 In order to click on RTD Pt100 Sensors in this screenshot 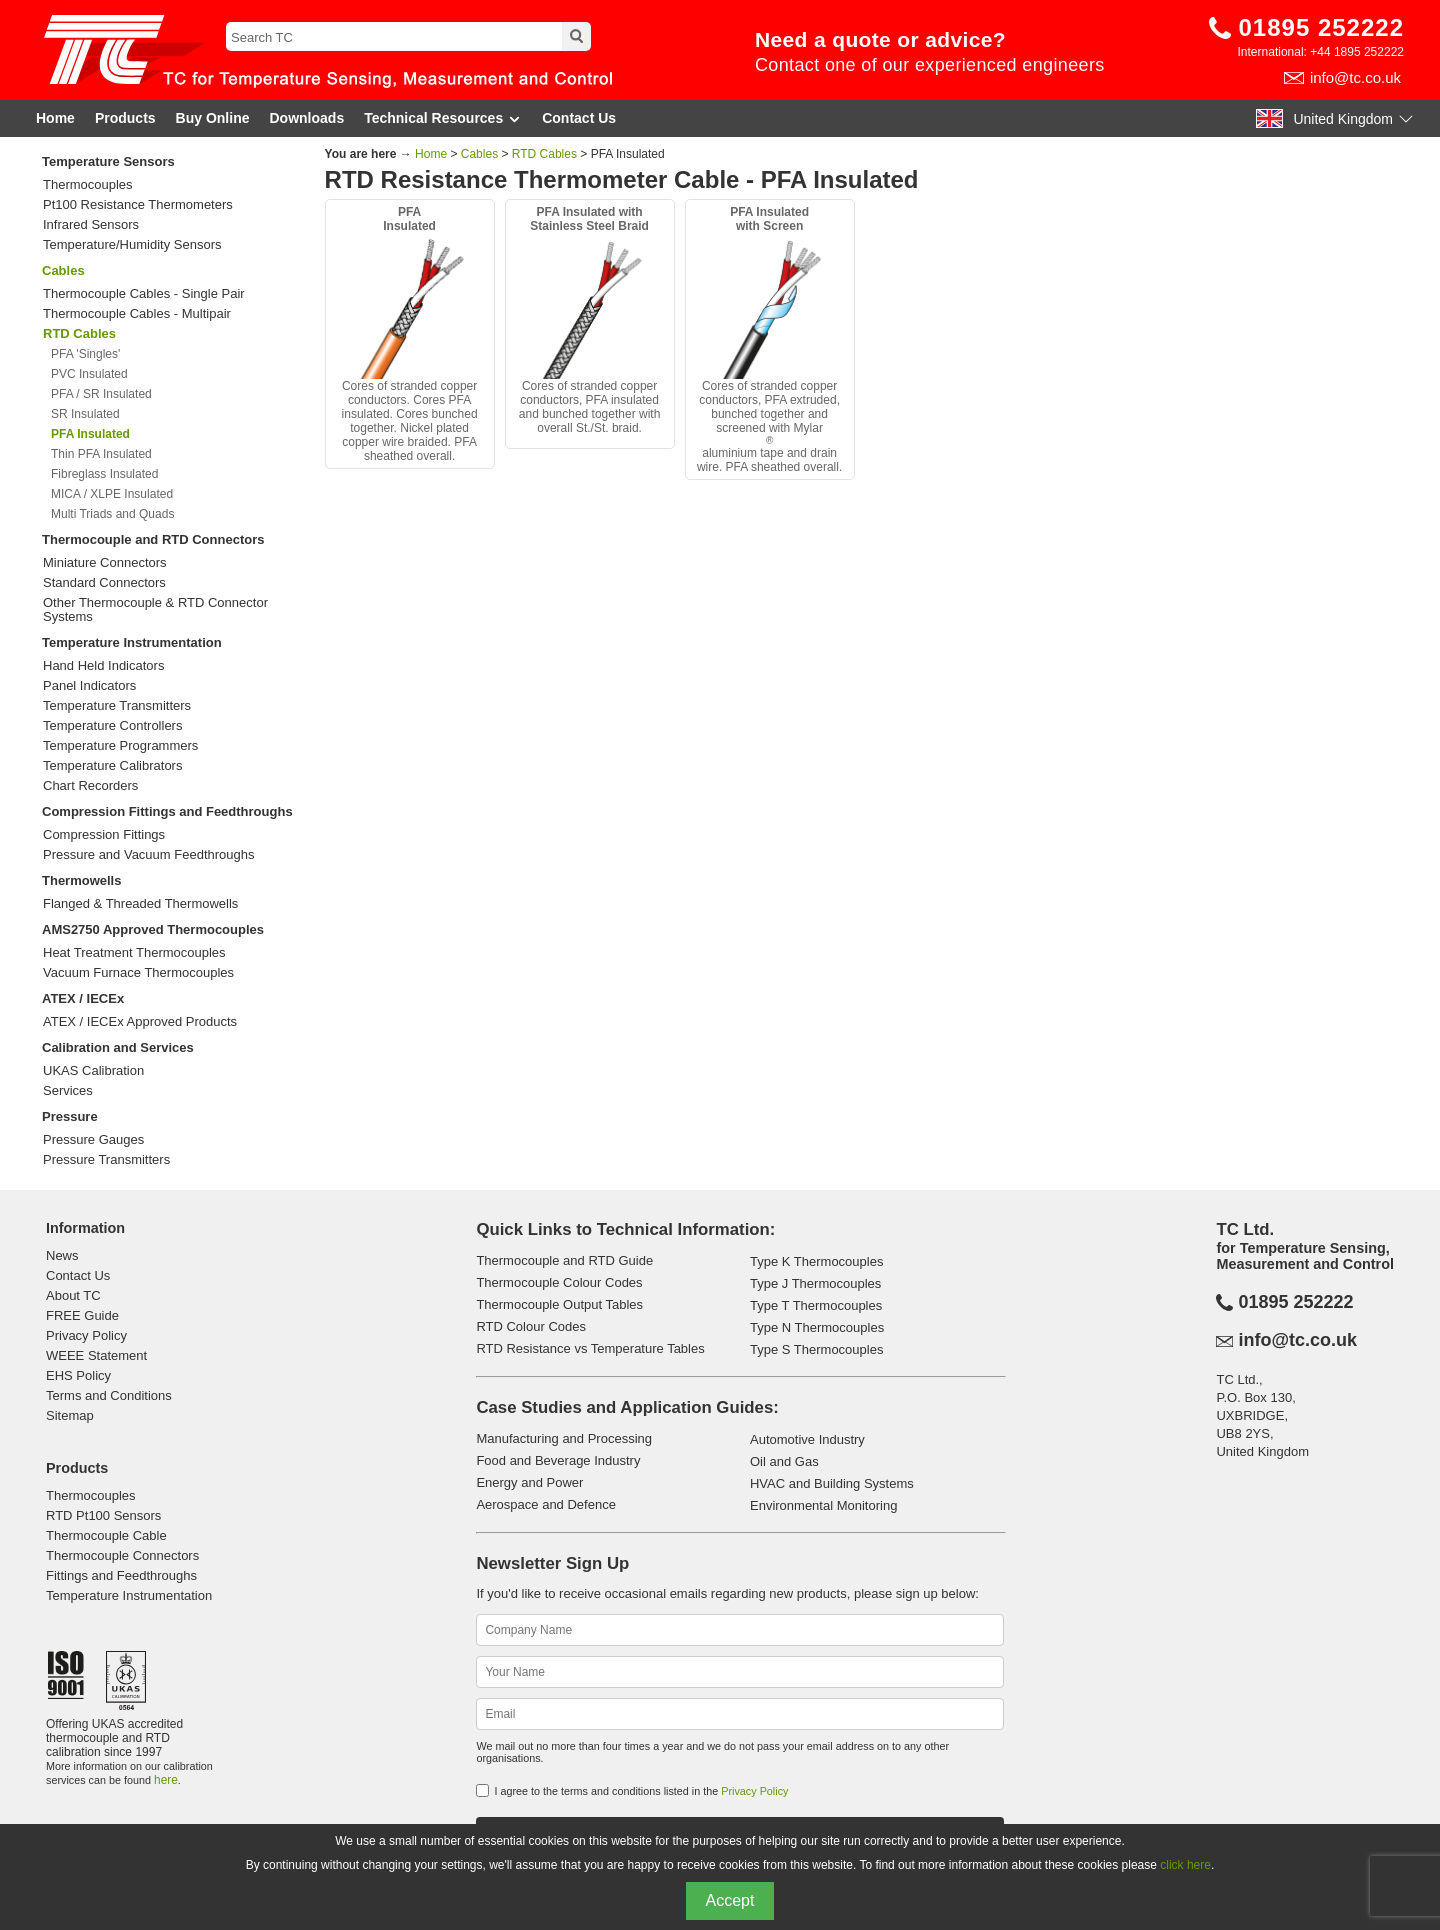, I will do `click(103, 1515)`.